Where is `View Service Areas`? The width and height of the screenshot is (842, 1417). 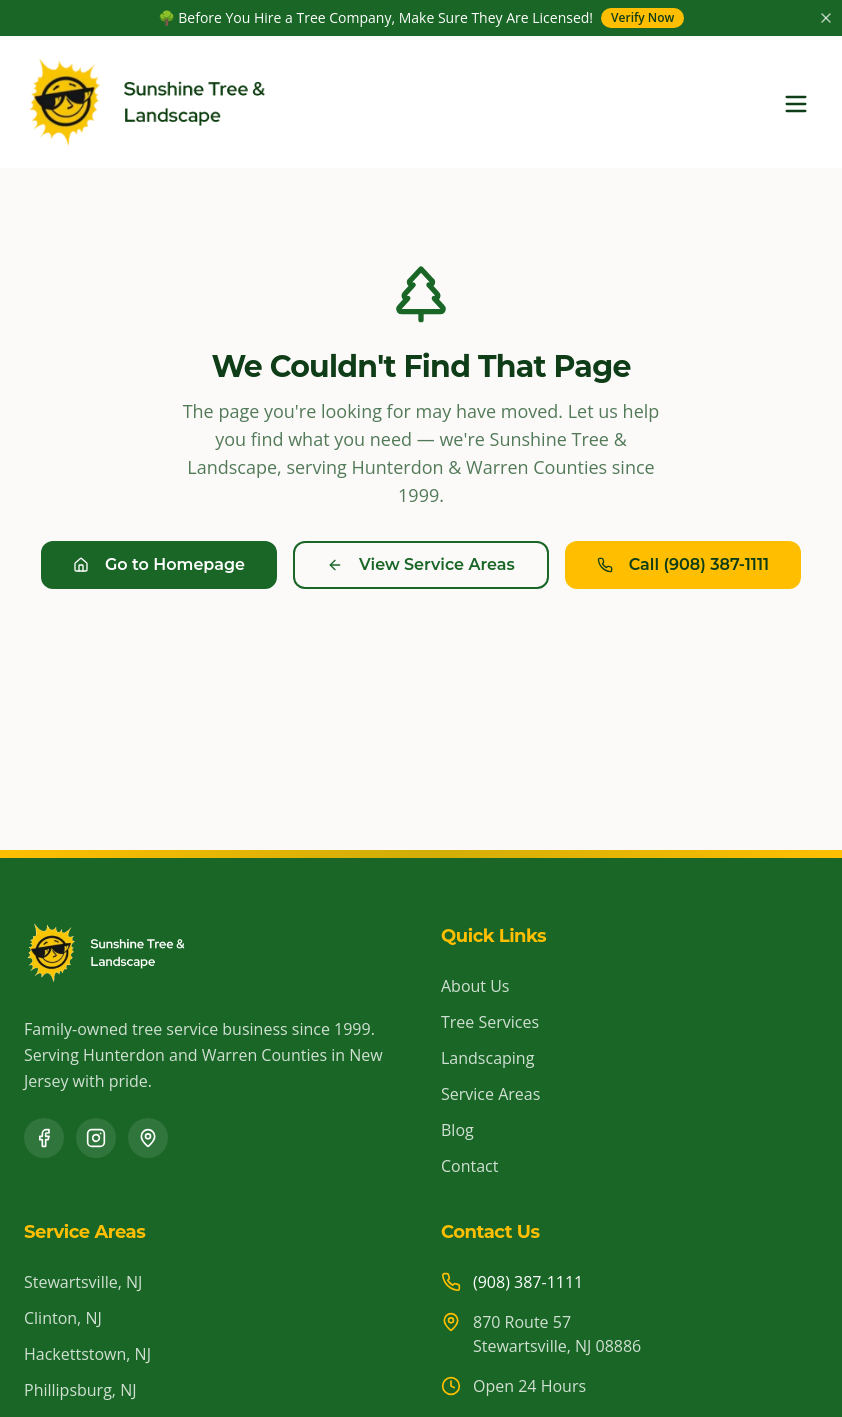 View Service Areas is located at coordinates (421, 564).